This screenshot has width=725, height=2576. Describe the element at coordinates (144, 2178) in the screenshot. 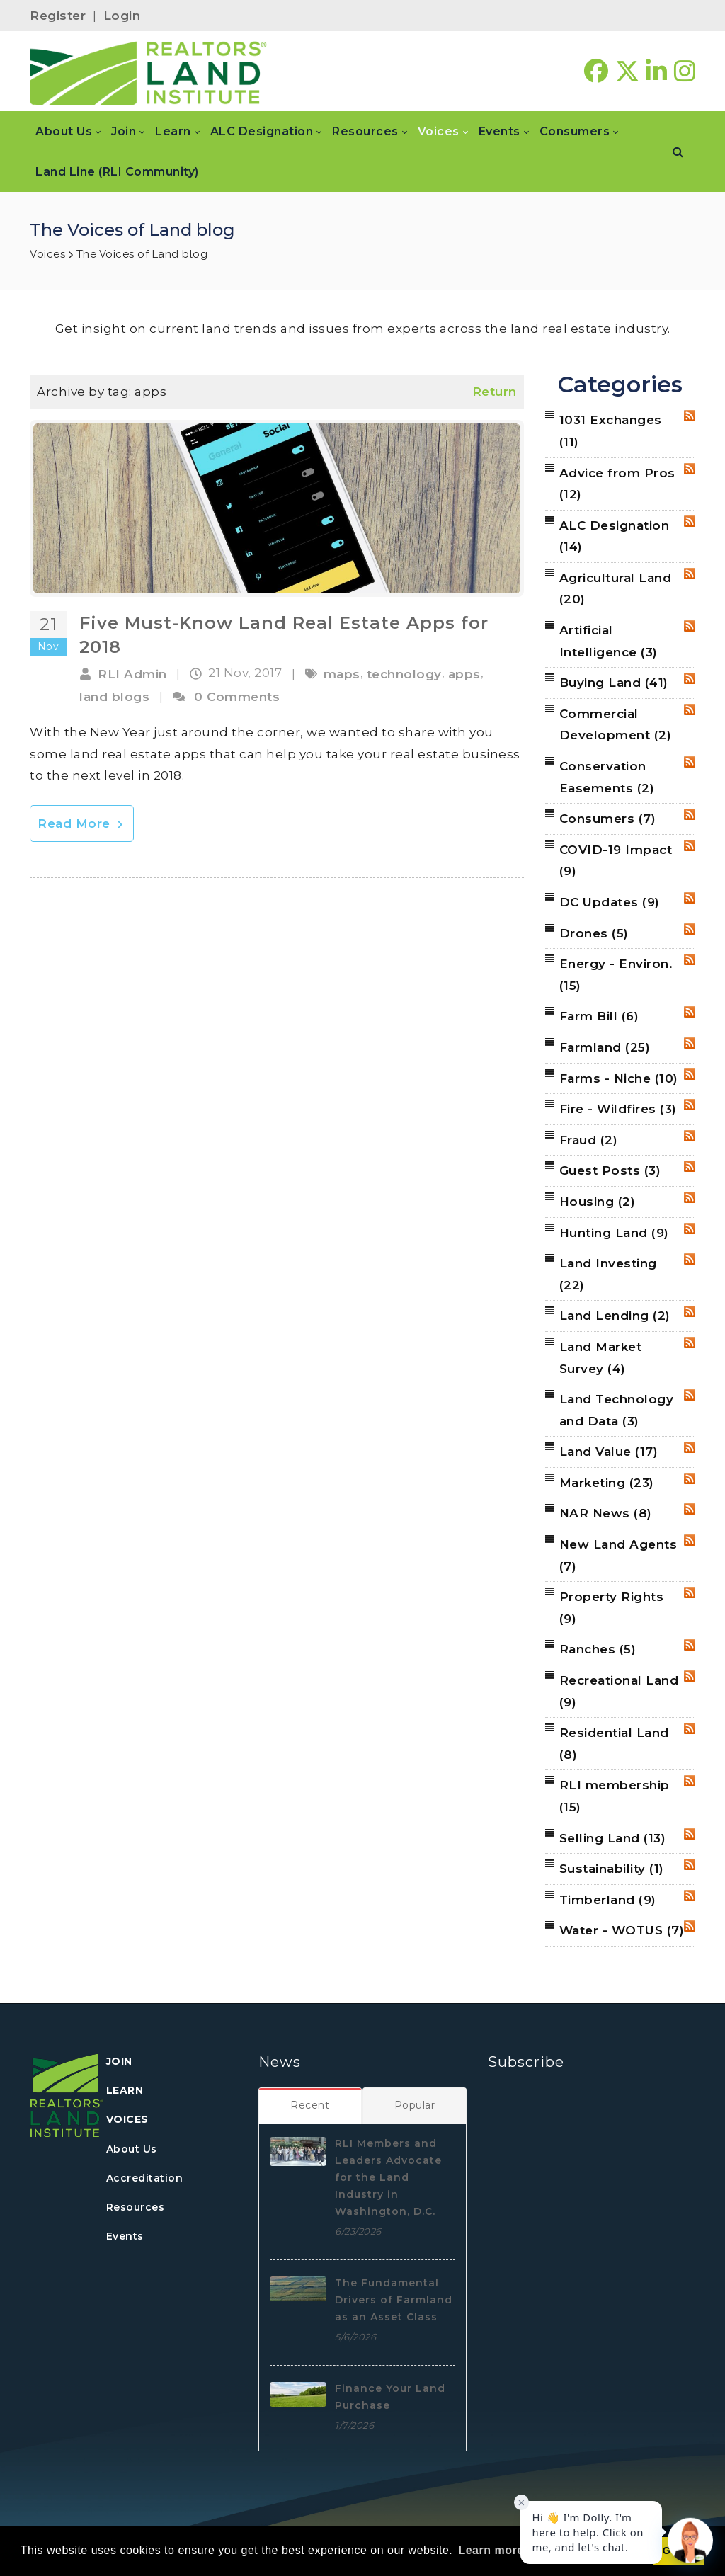

I see `Accreditation` at that location.